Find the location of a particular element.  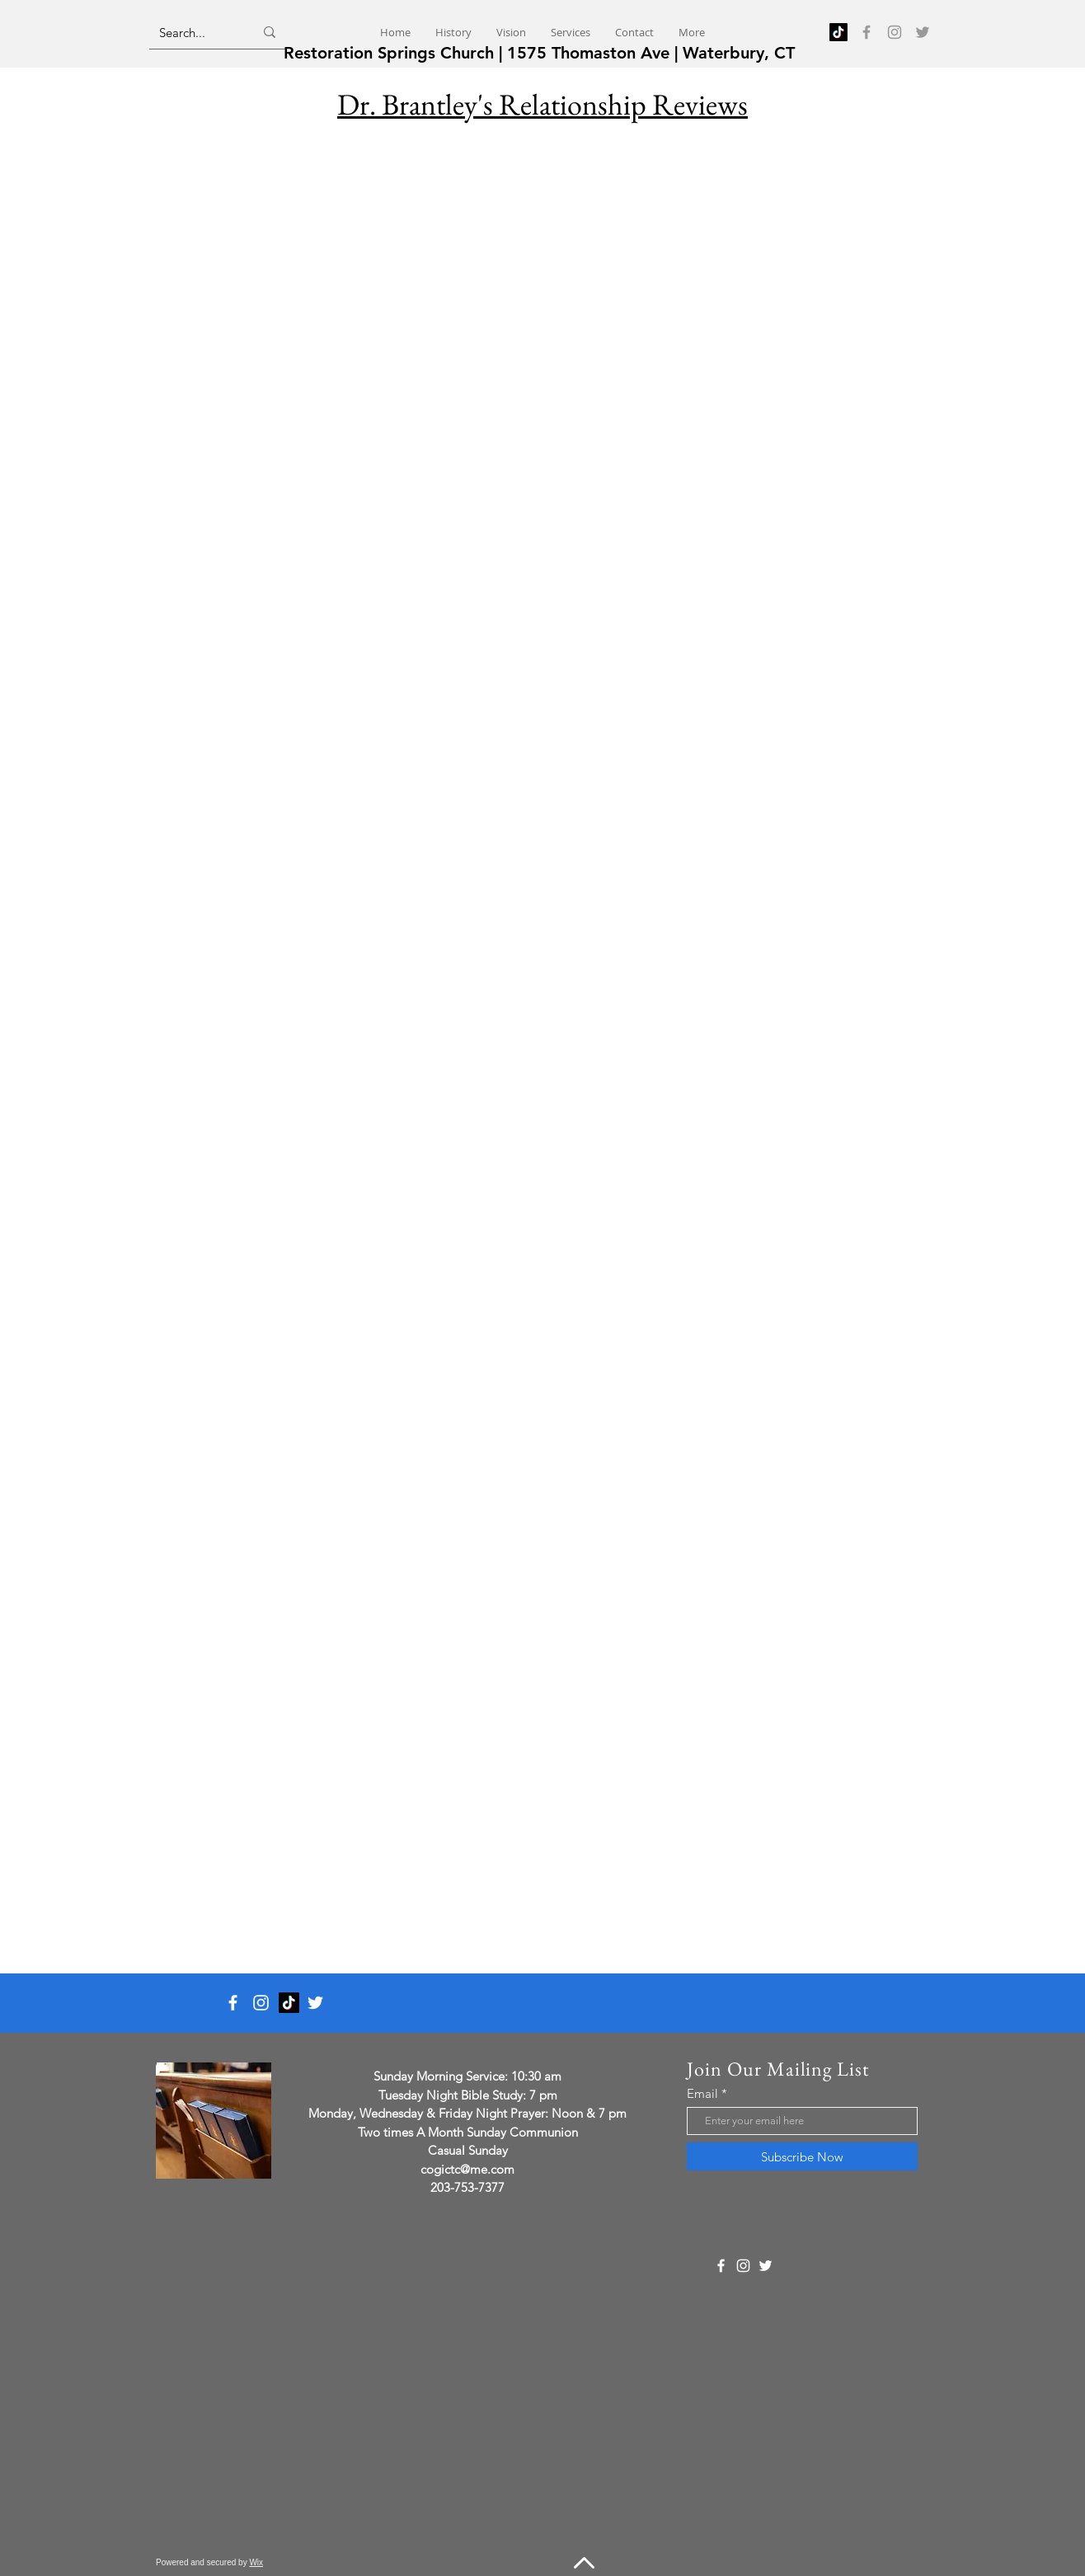

[Twitter] is located at coordinates (923, 32).